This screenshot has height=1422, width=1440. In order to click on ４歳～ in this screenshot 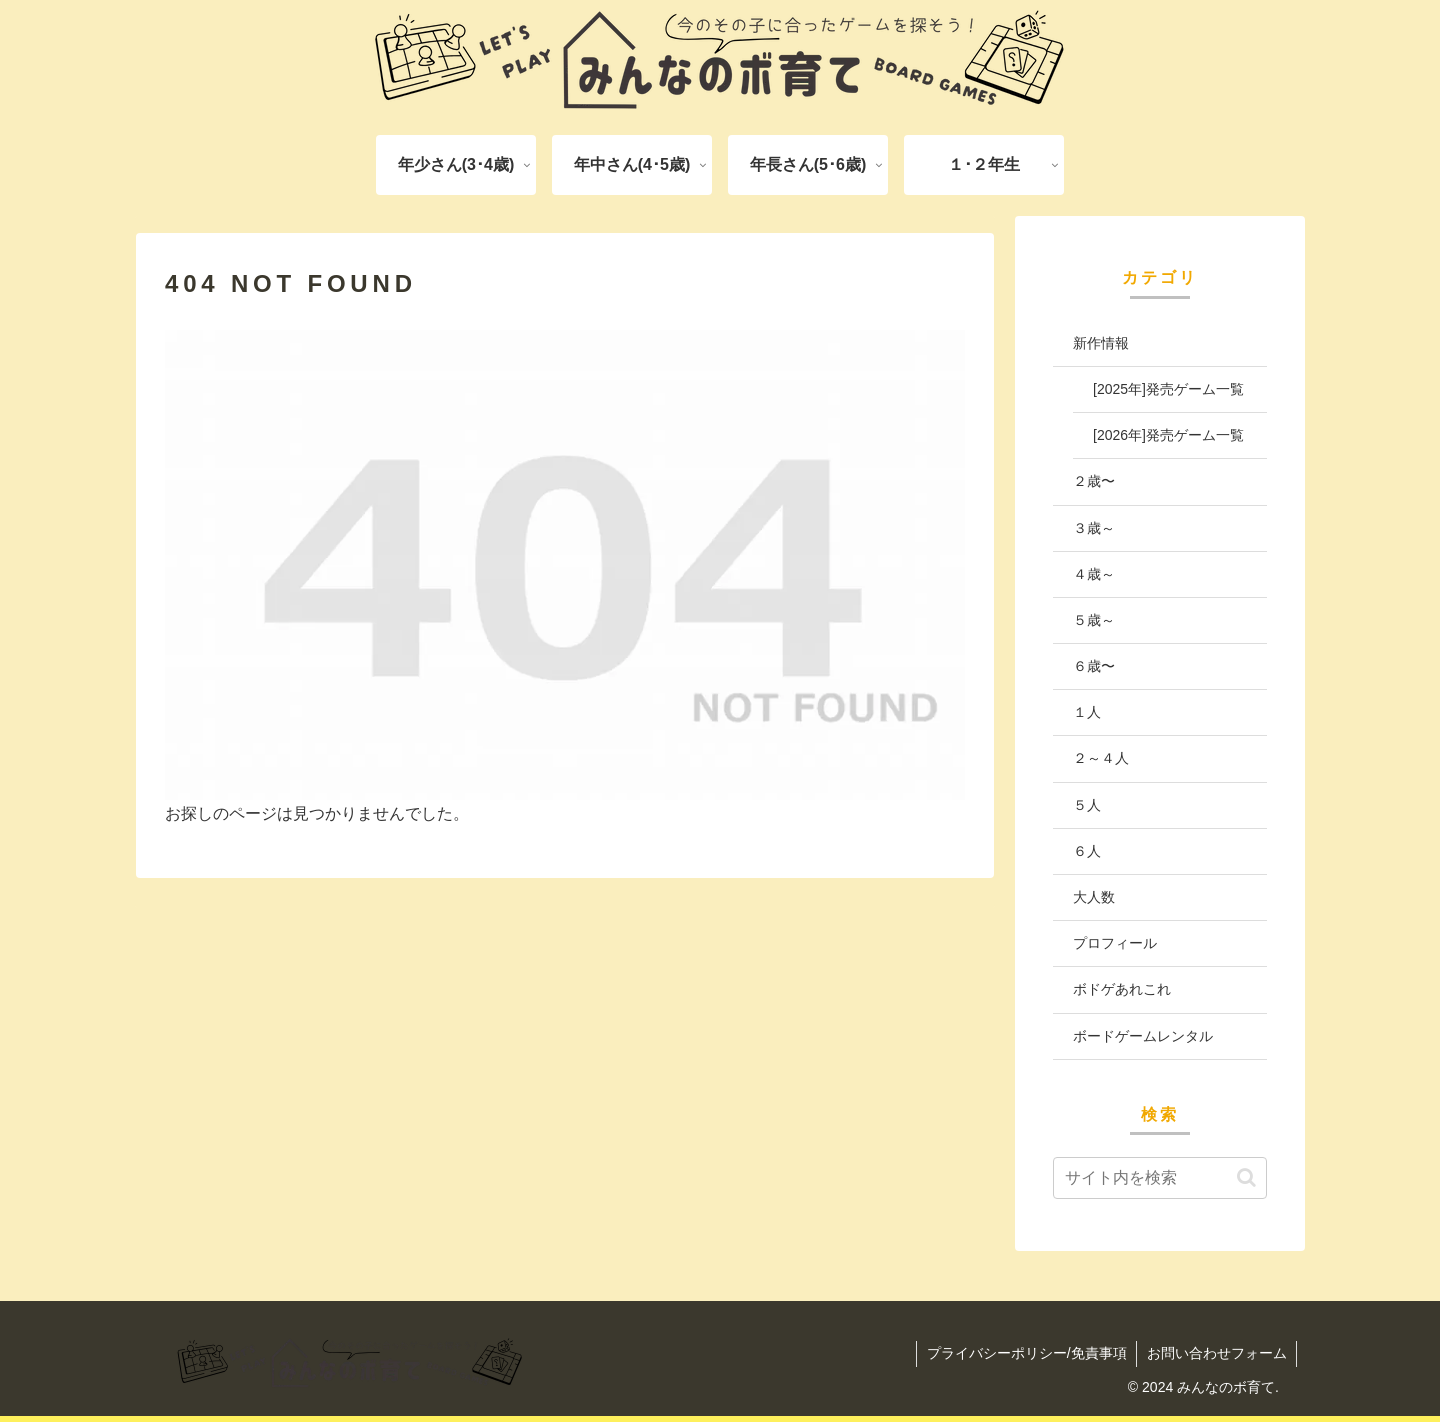, I will do `click(1094, 574)`.